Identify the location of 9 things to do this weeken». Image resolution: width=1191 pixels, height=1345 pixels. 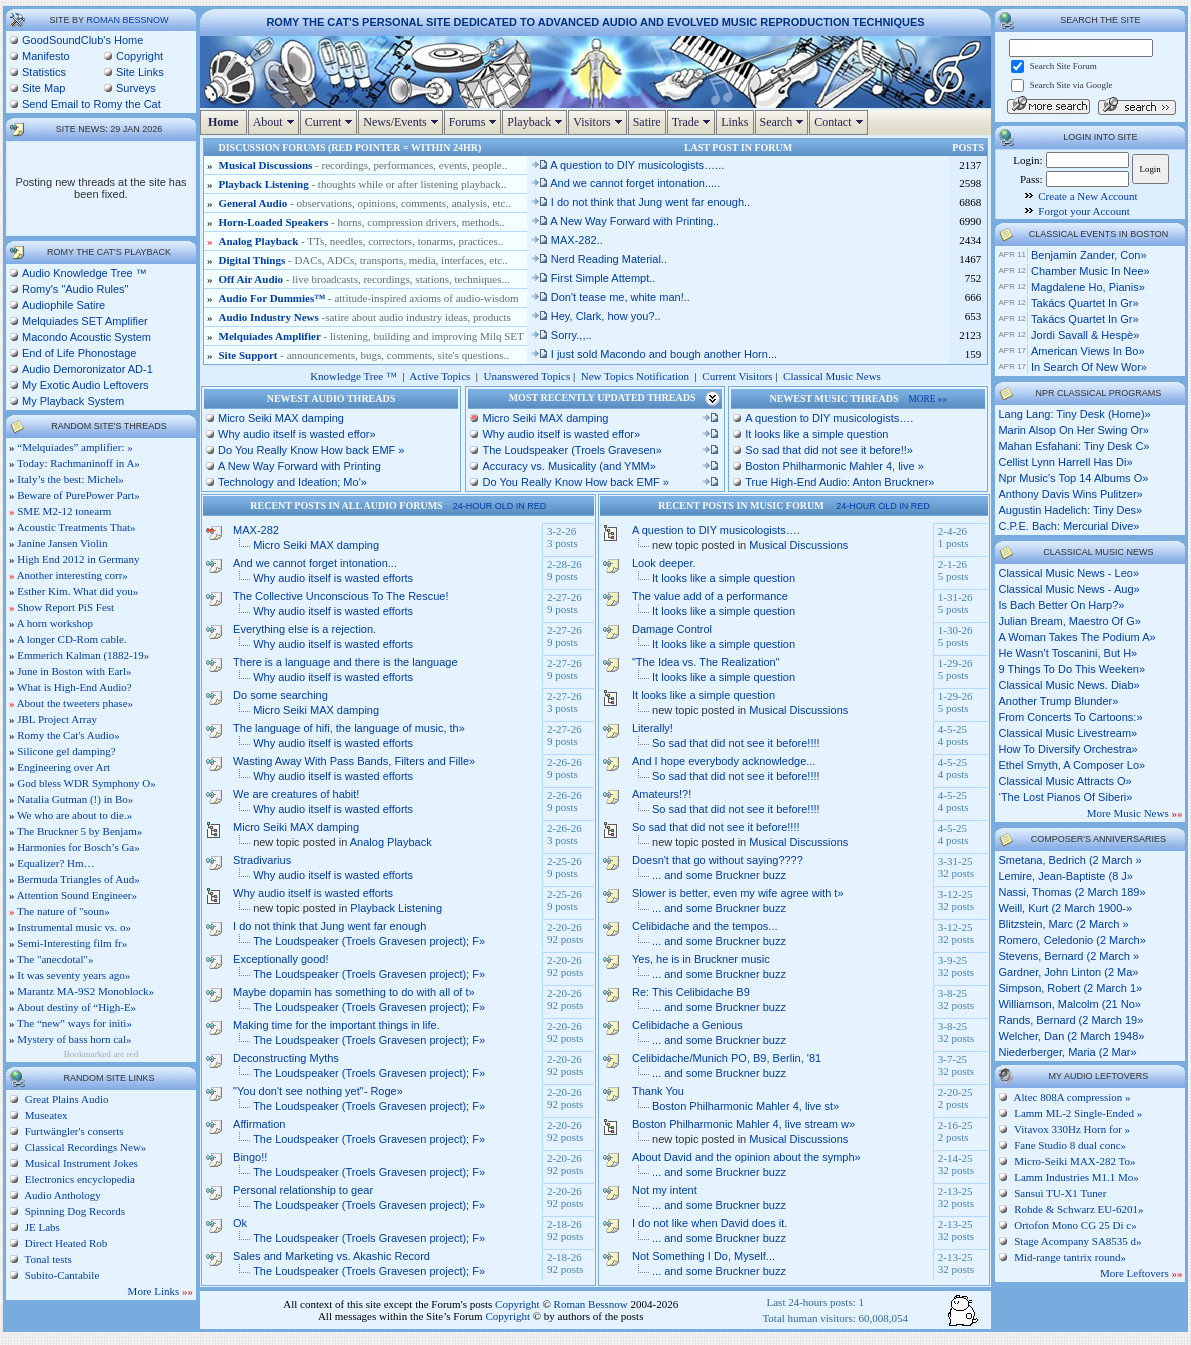
(1071, 669).